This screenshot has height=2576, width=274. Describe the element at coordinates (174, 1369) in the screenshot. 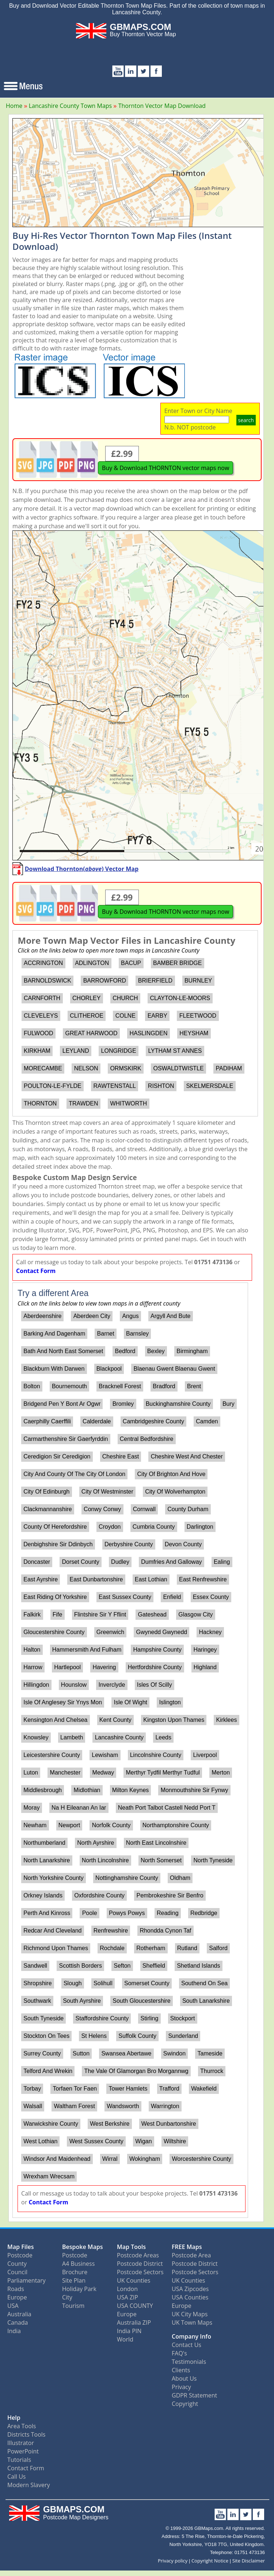

I see `Blaenau Gwent Blaenau Gwent` at that location.